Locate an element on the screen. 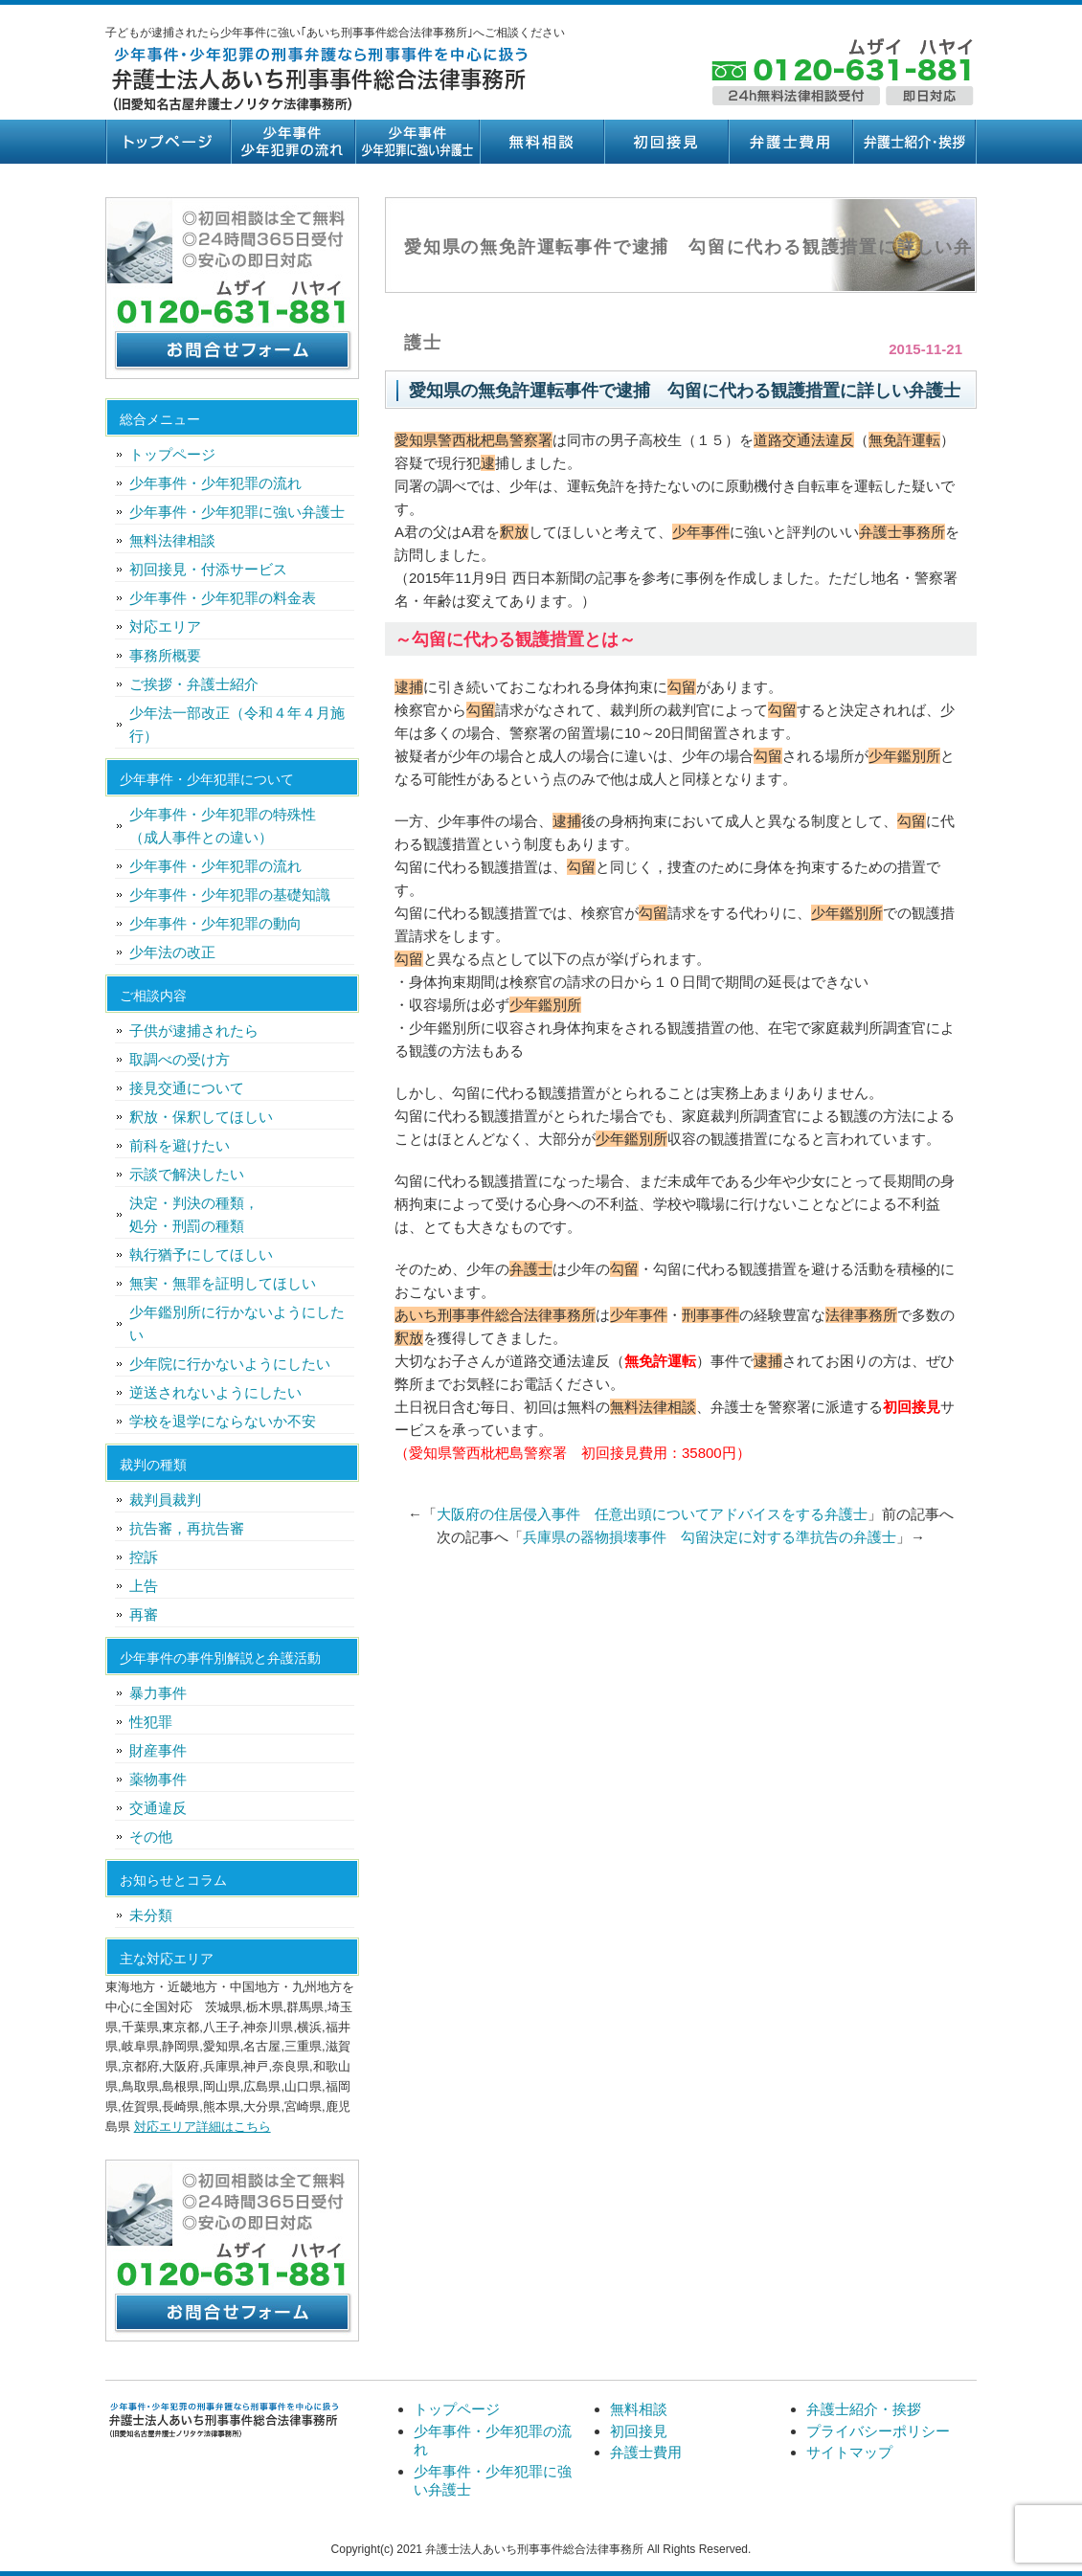 This screenshot has width=1082, height=2576. 少年事件・少年犯罪に強い弁護士 is located at coordinates (416, 142).